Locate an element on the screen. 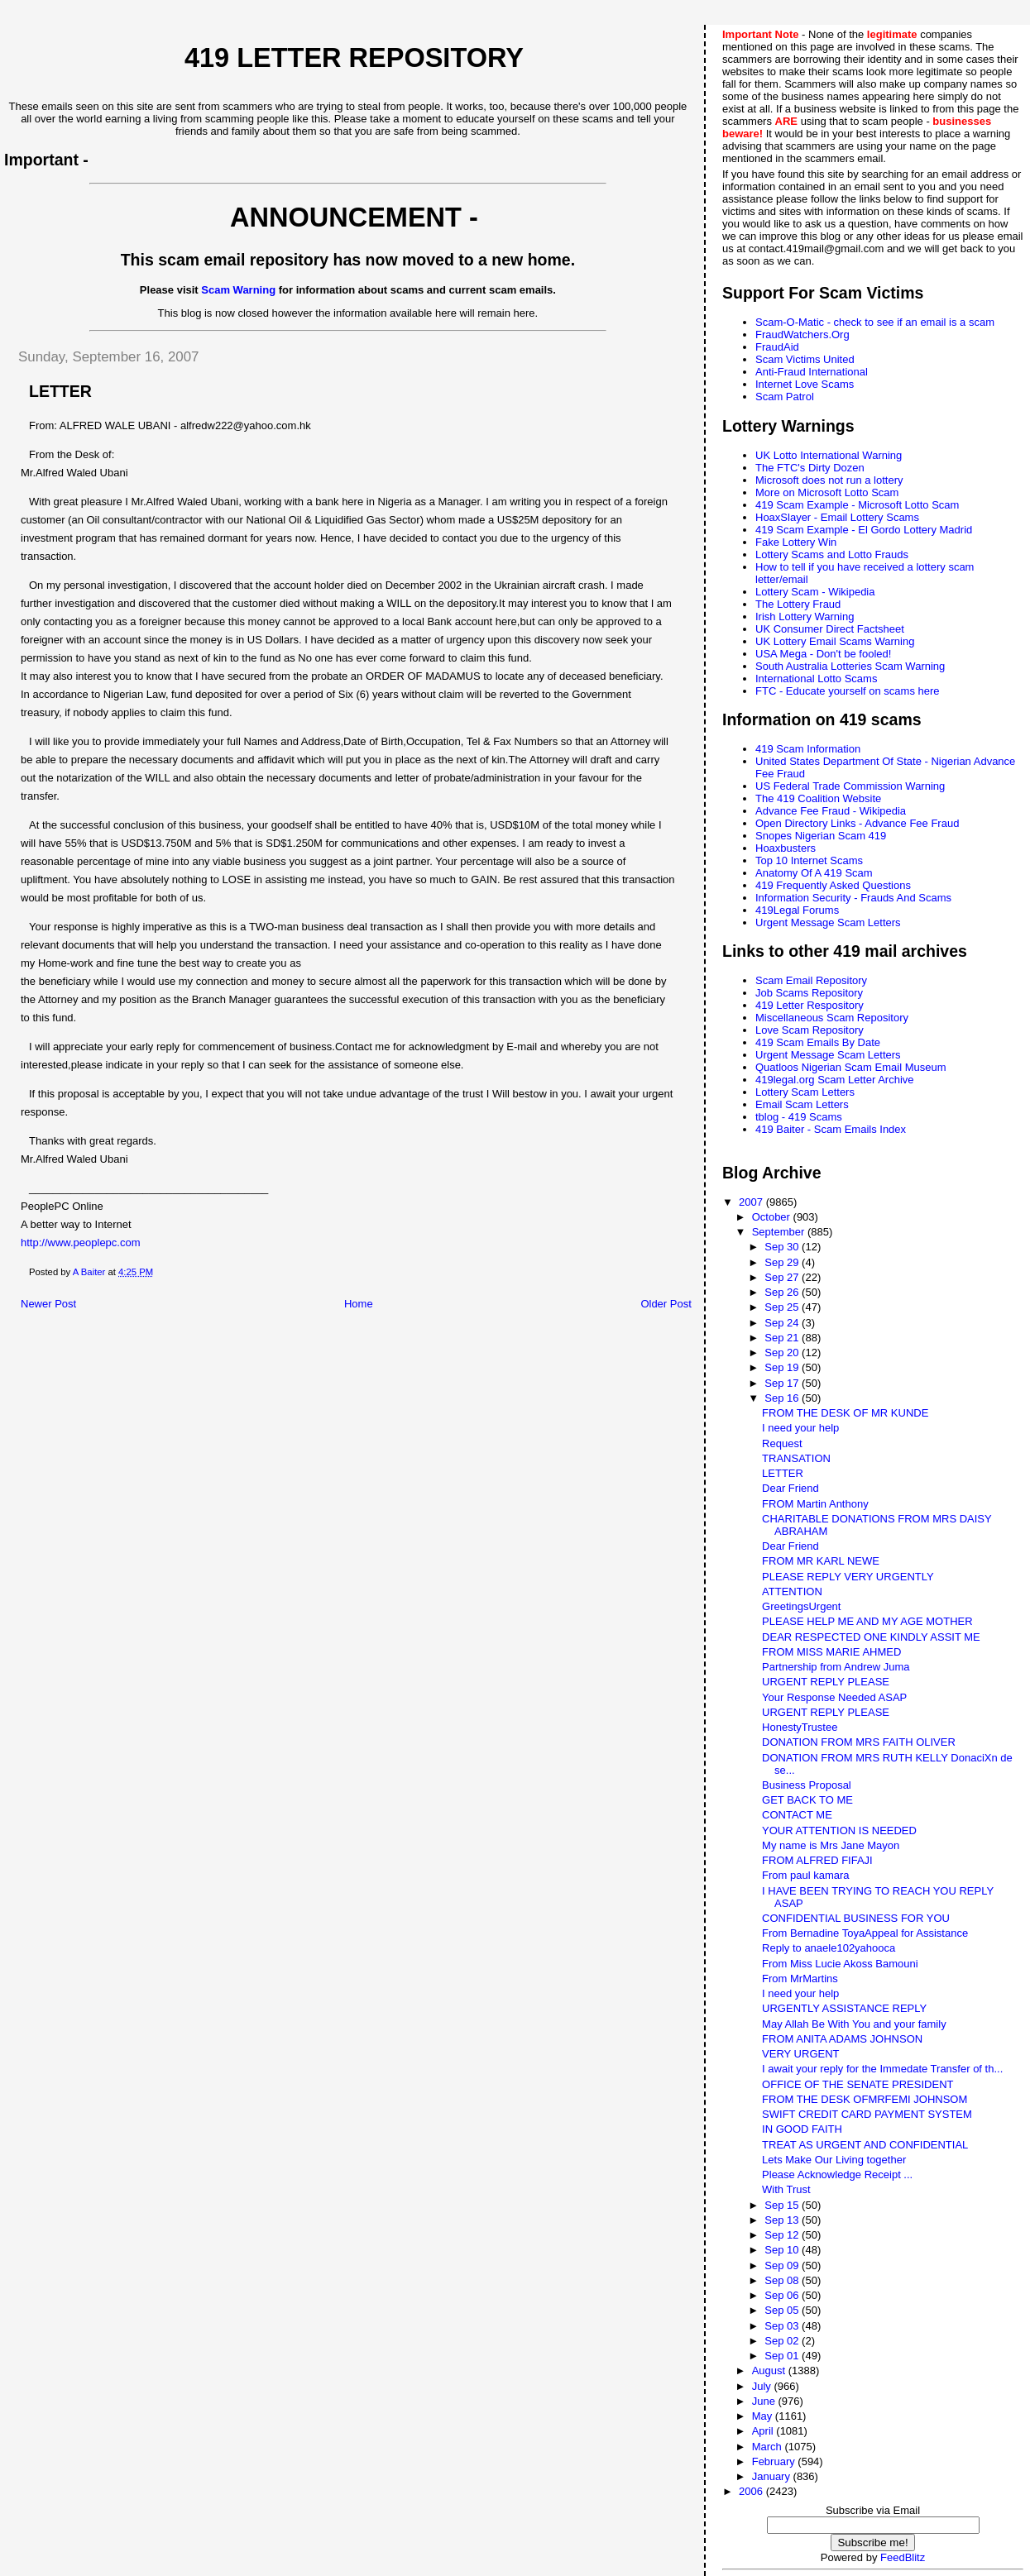  419Legal Forums is located at coordinates (797, 910).